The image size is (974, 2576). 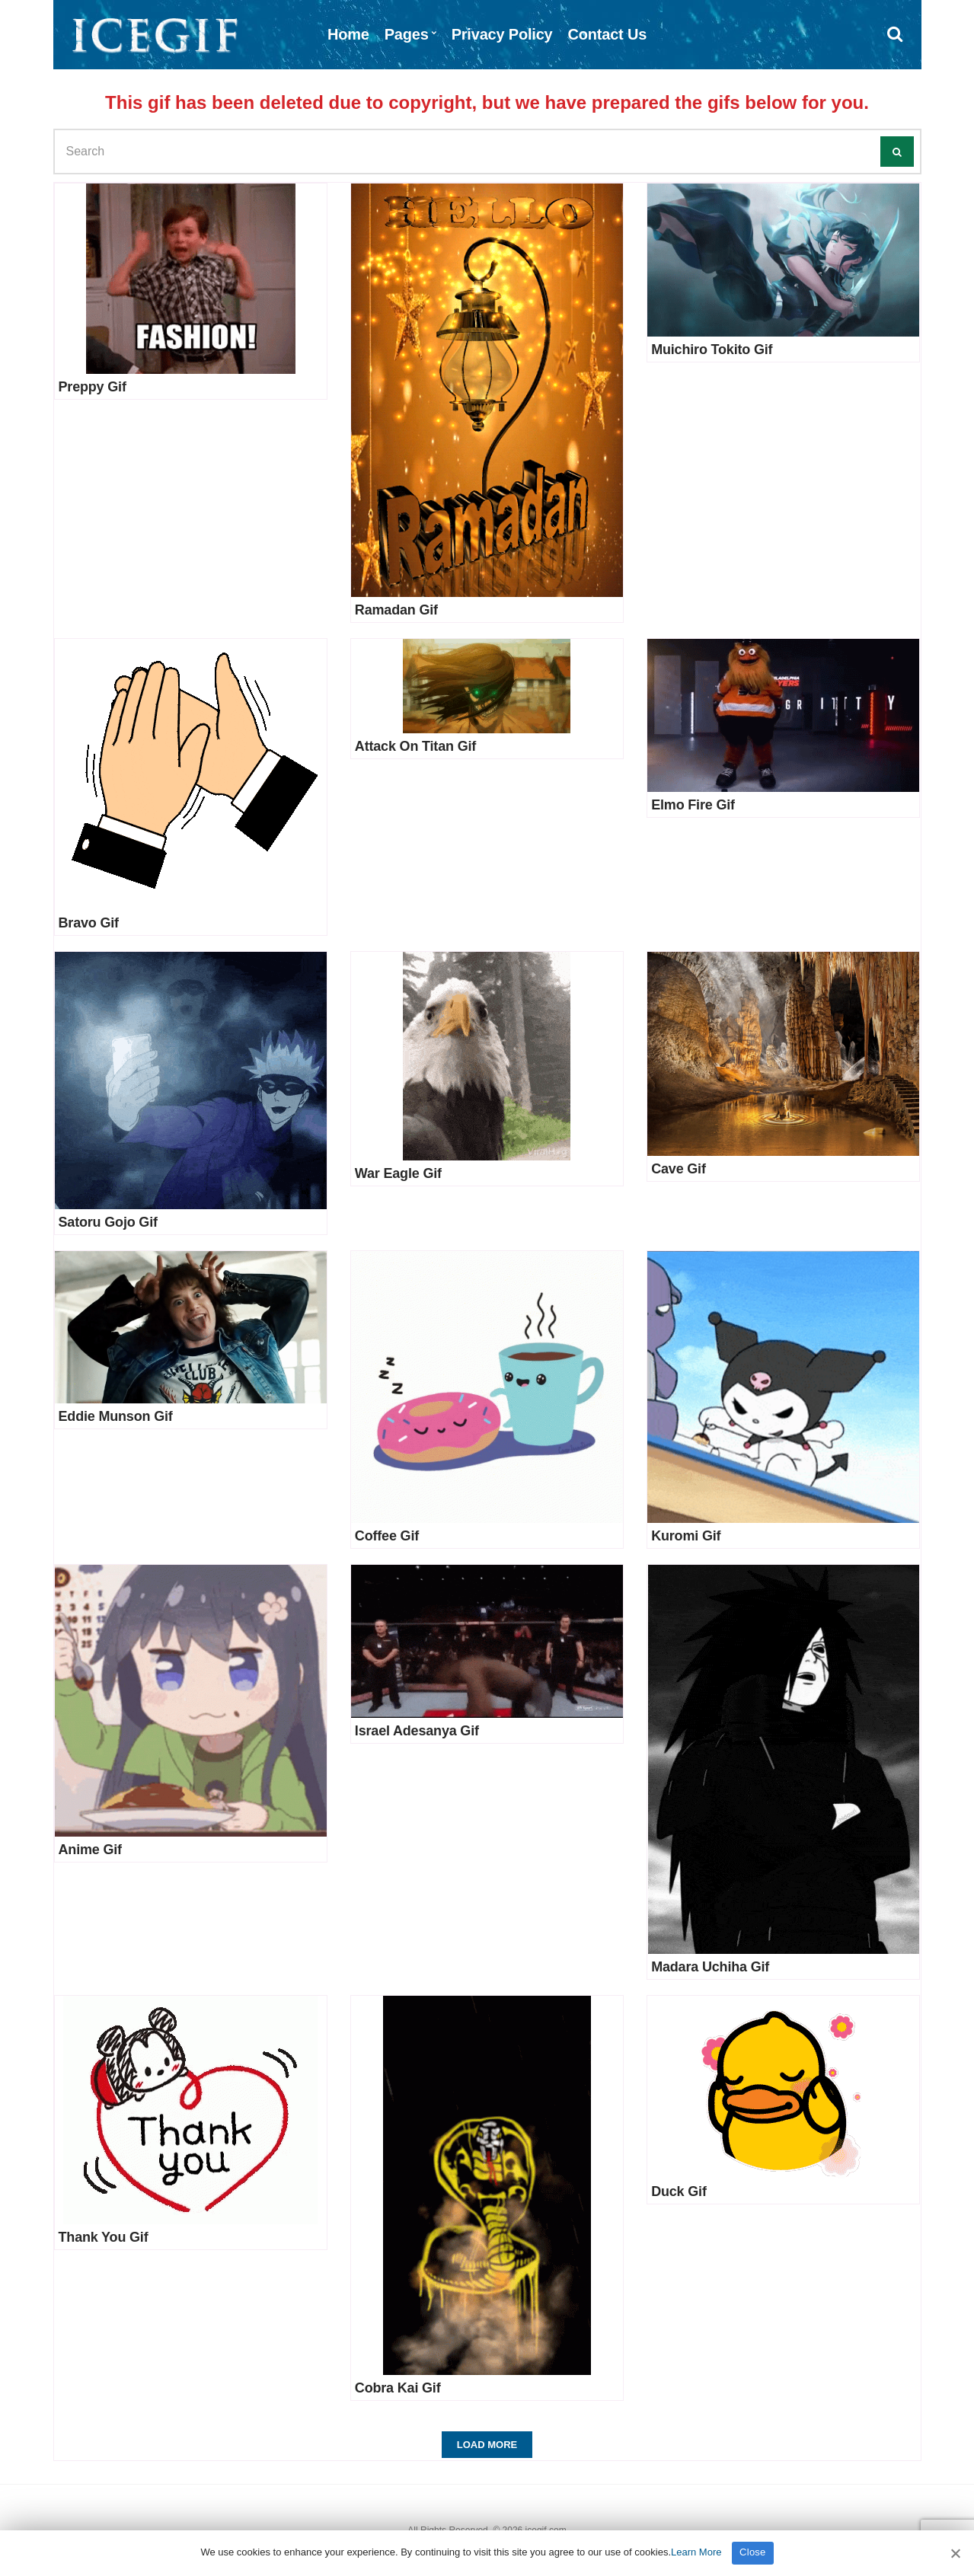 What do you see at coordinates (487, 2444) in the screenshot?
I see `Load More` at bounding box center [487, 2444].